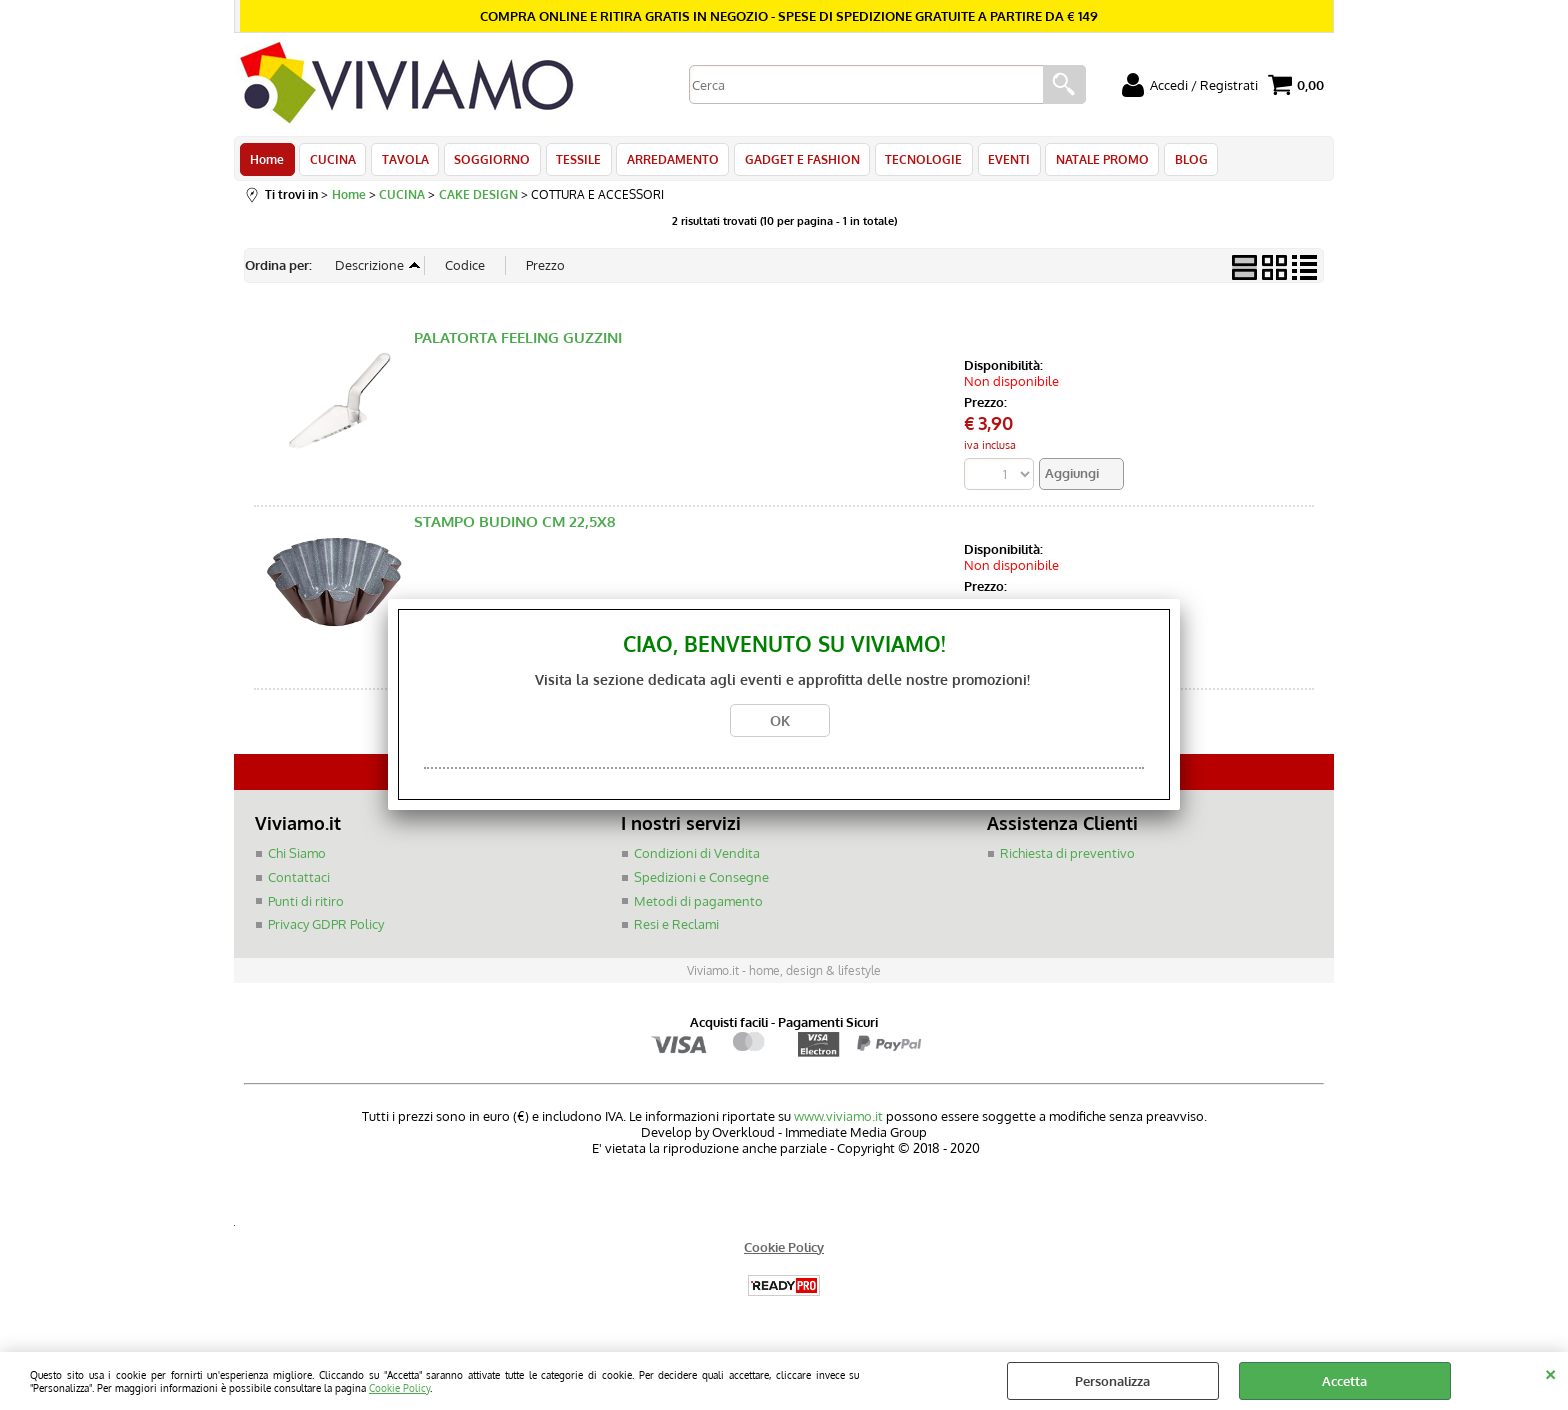 This screenshot has height=1410, width=1568. I want to click on TECNOLOGIE, so click(911, 162).